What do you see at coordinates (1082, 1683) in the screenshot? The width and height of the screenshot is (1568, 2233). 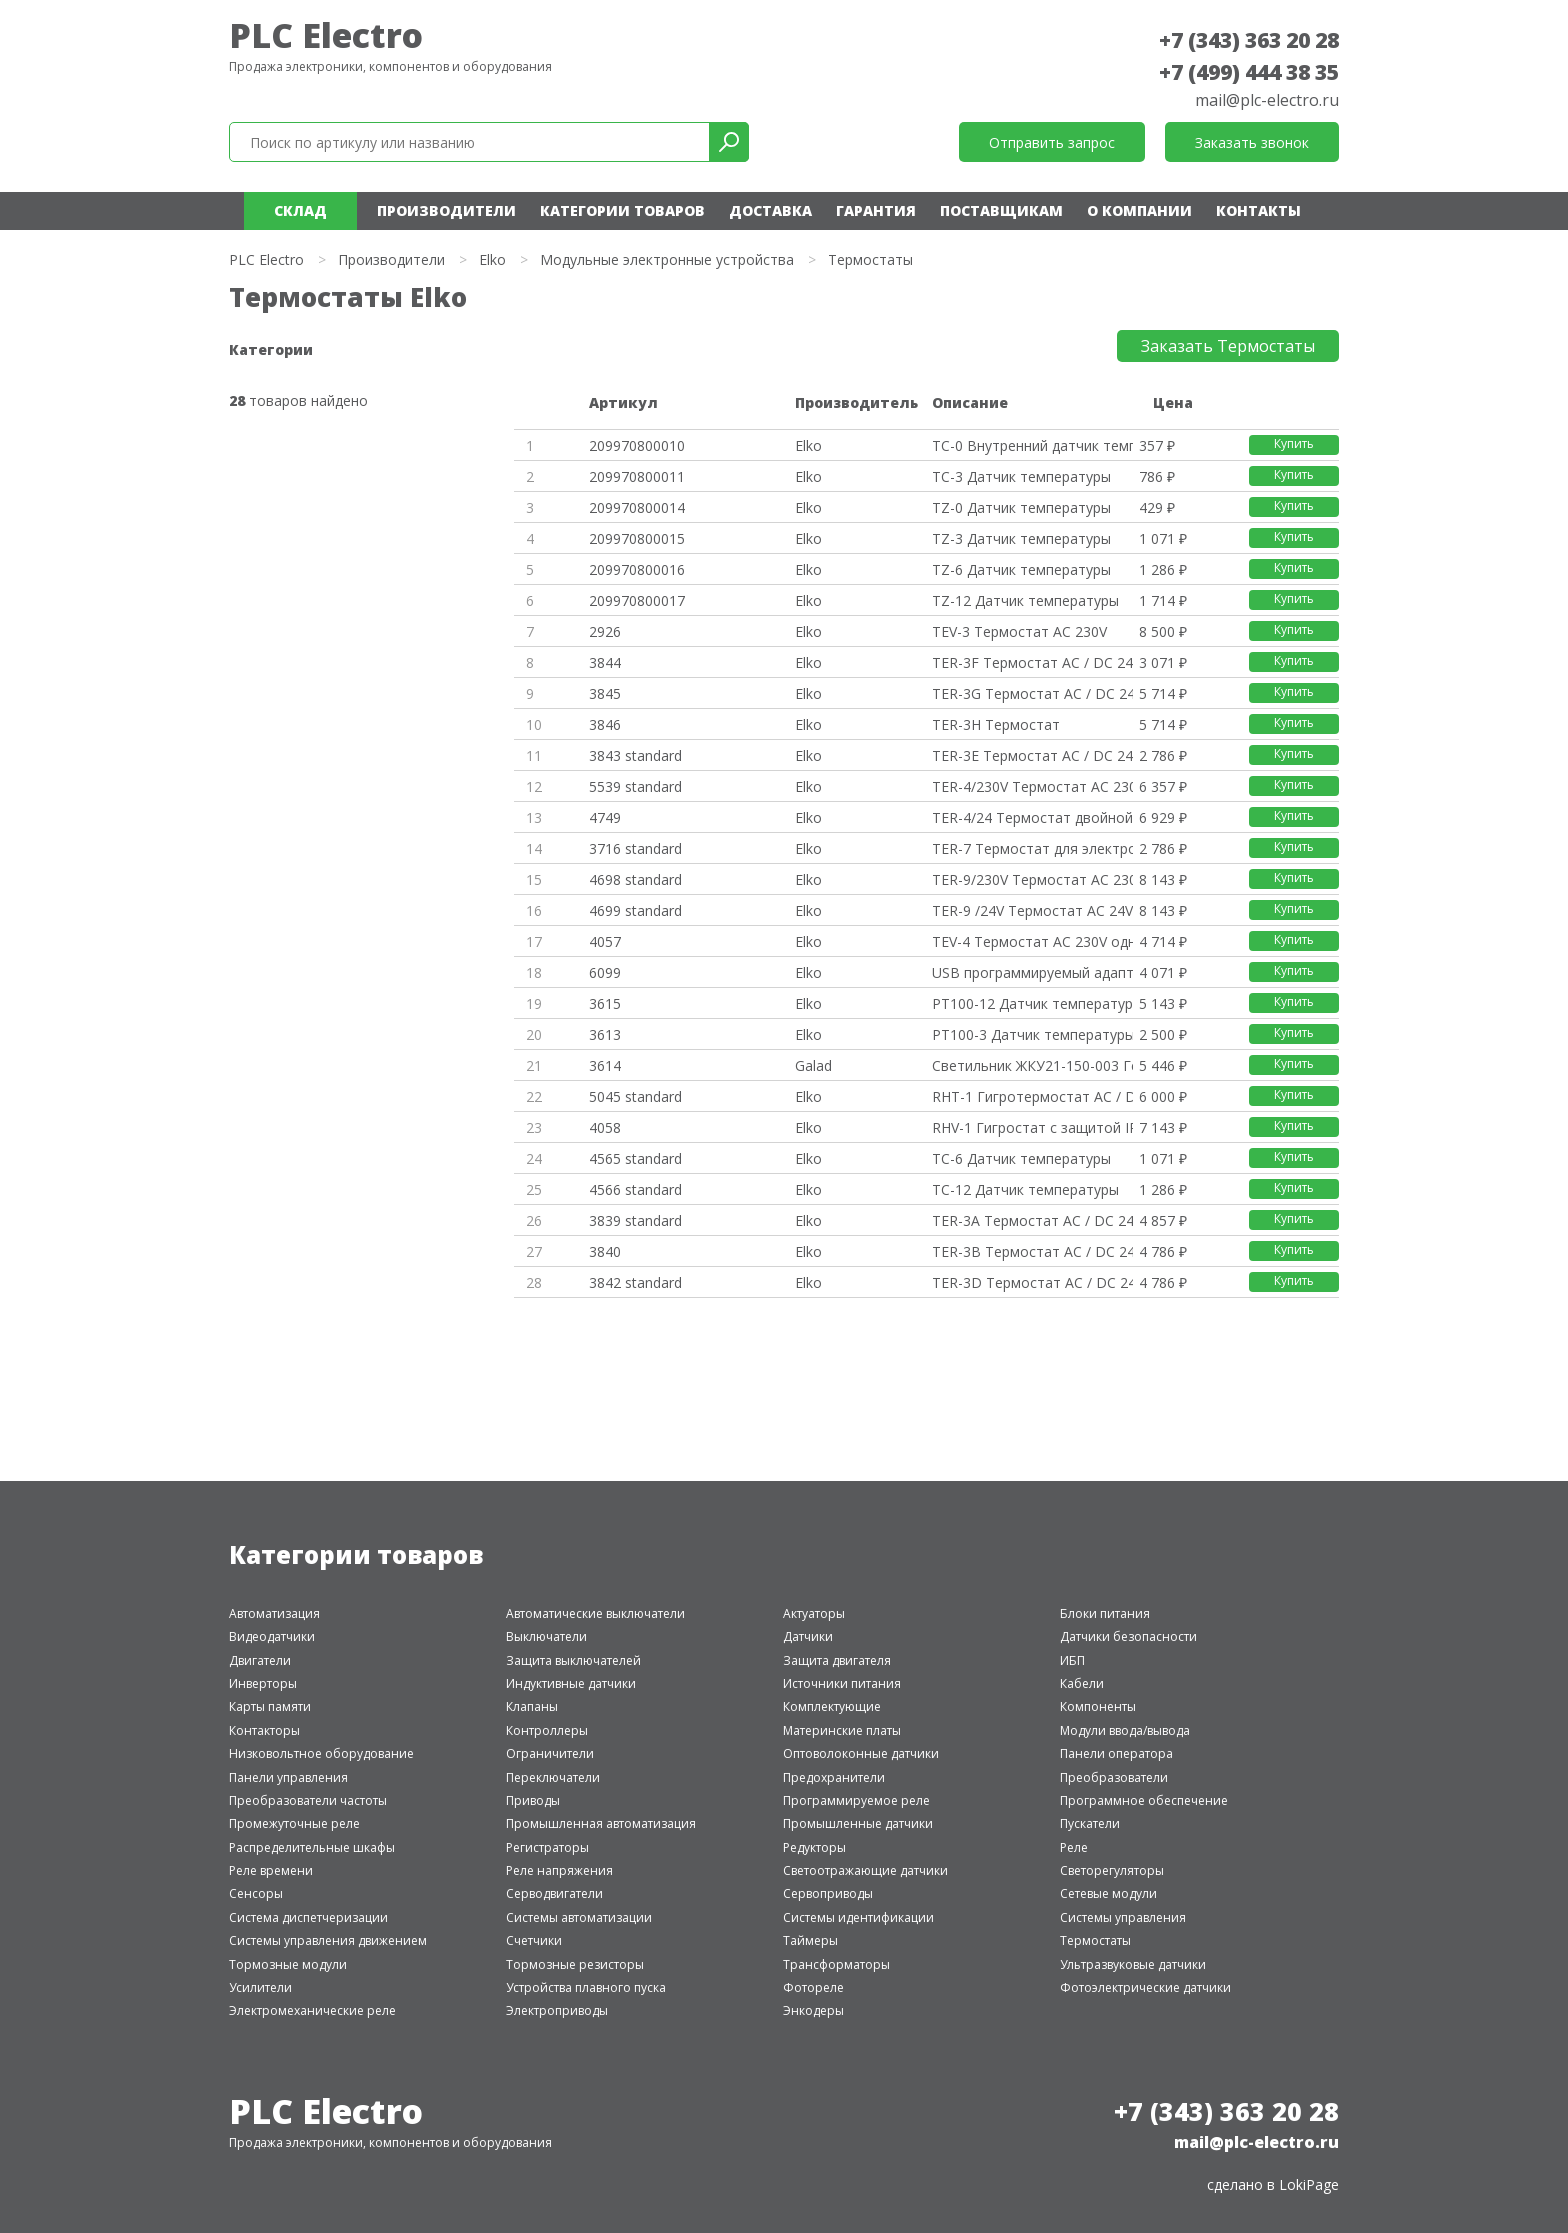 I see `Кабели` at bounding box center [1082, 1683].